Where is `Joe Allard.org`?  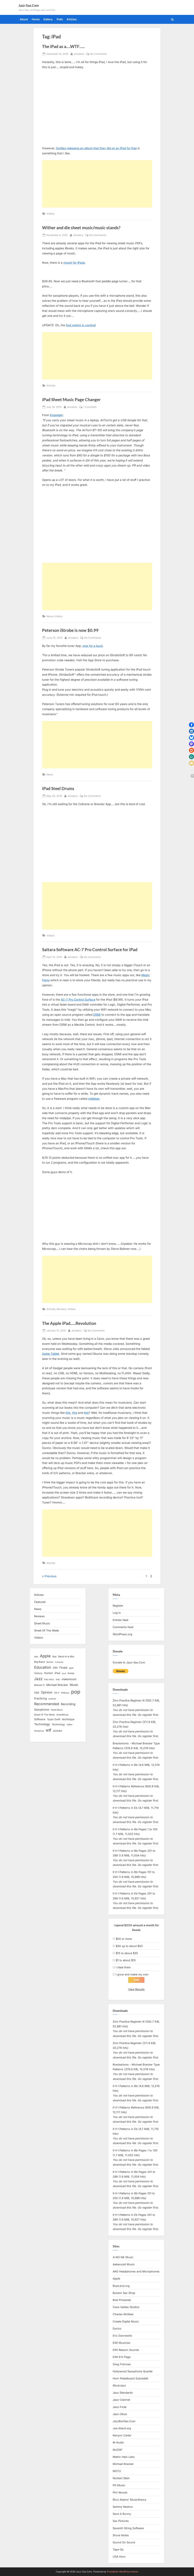 Joe Allard.org is located at coordinates (122, 2428).